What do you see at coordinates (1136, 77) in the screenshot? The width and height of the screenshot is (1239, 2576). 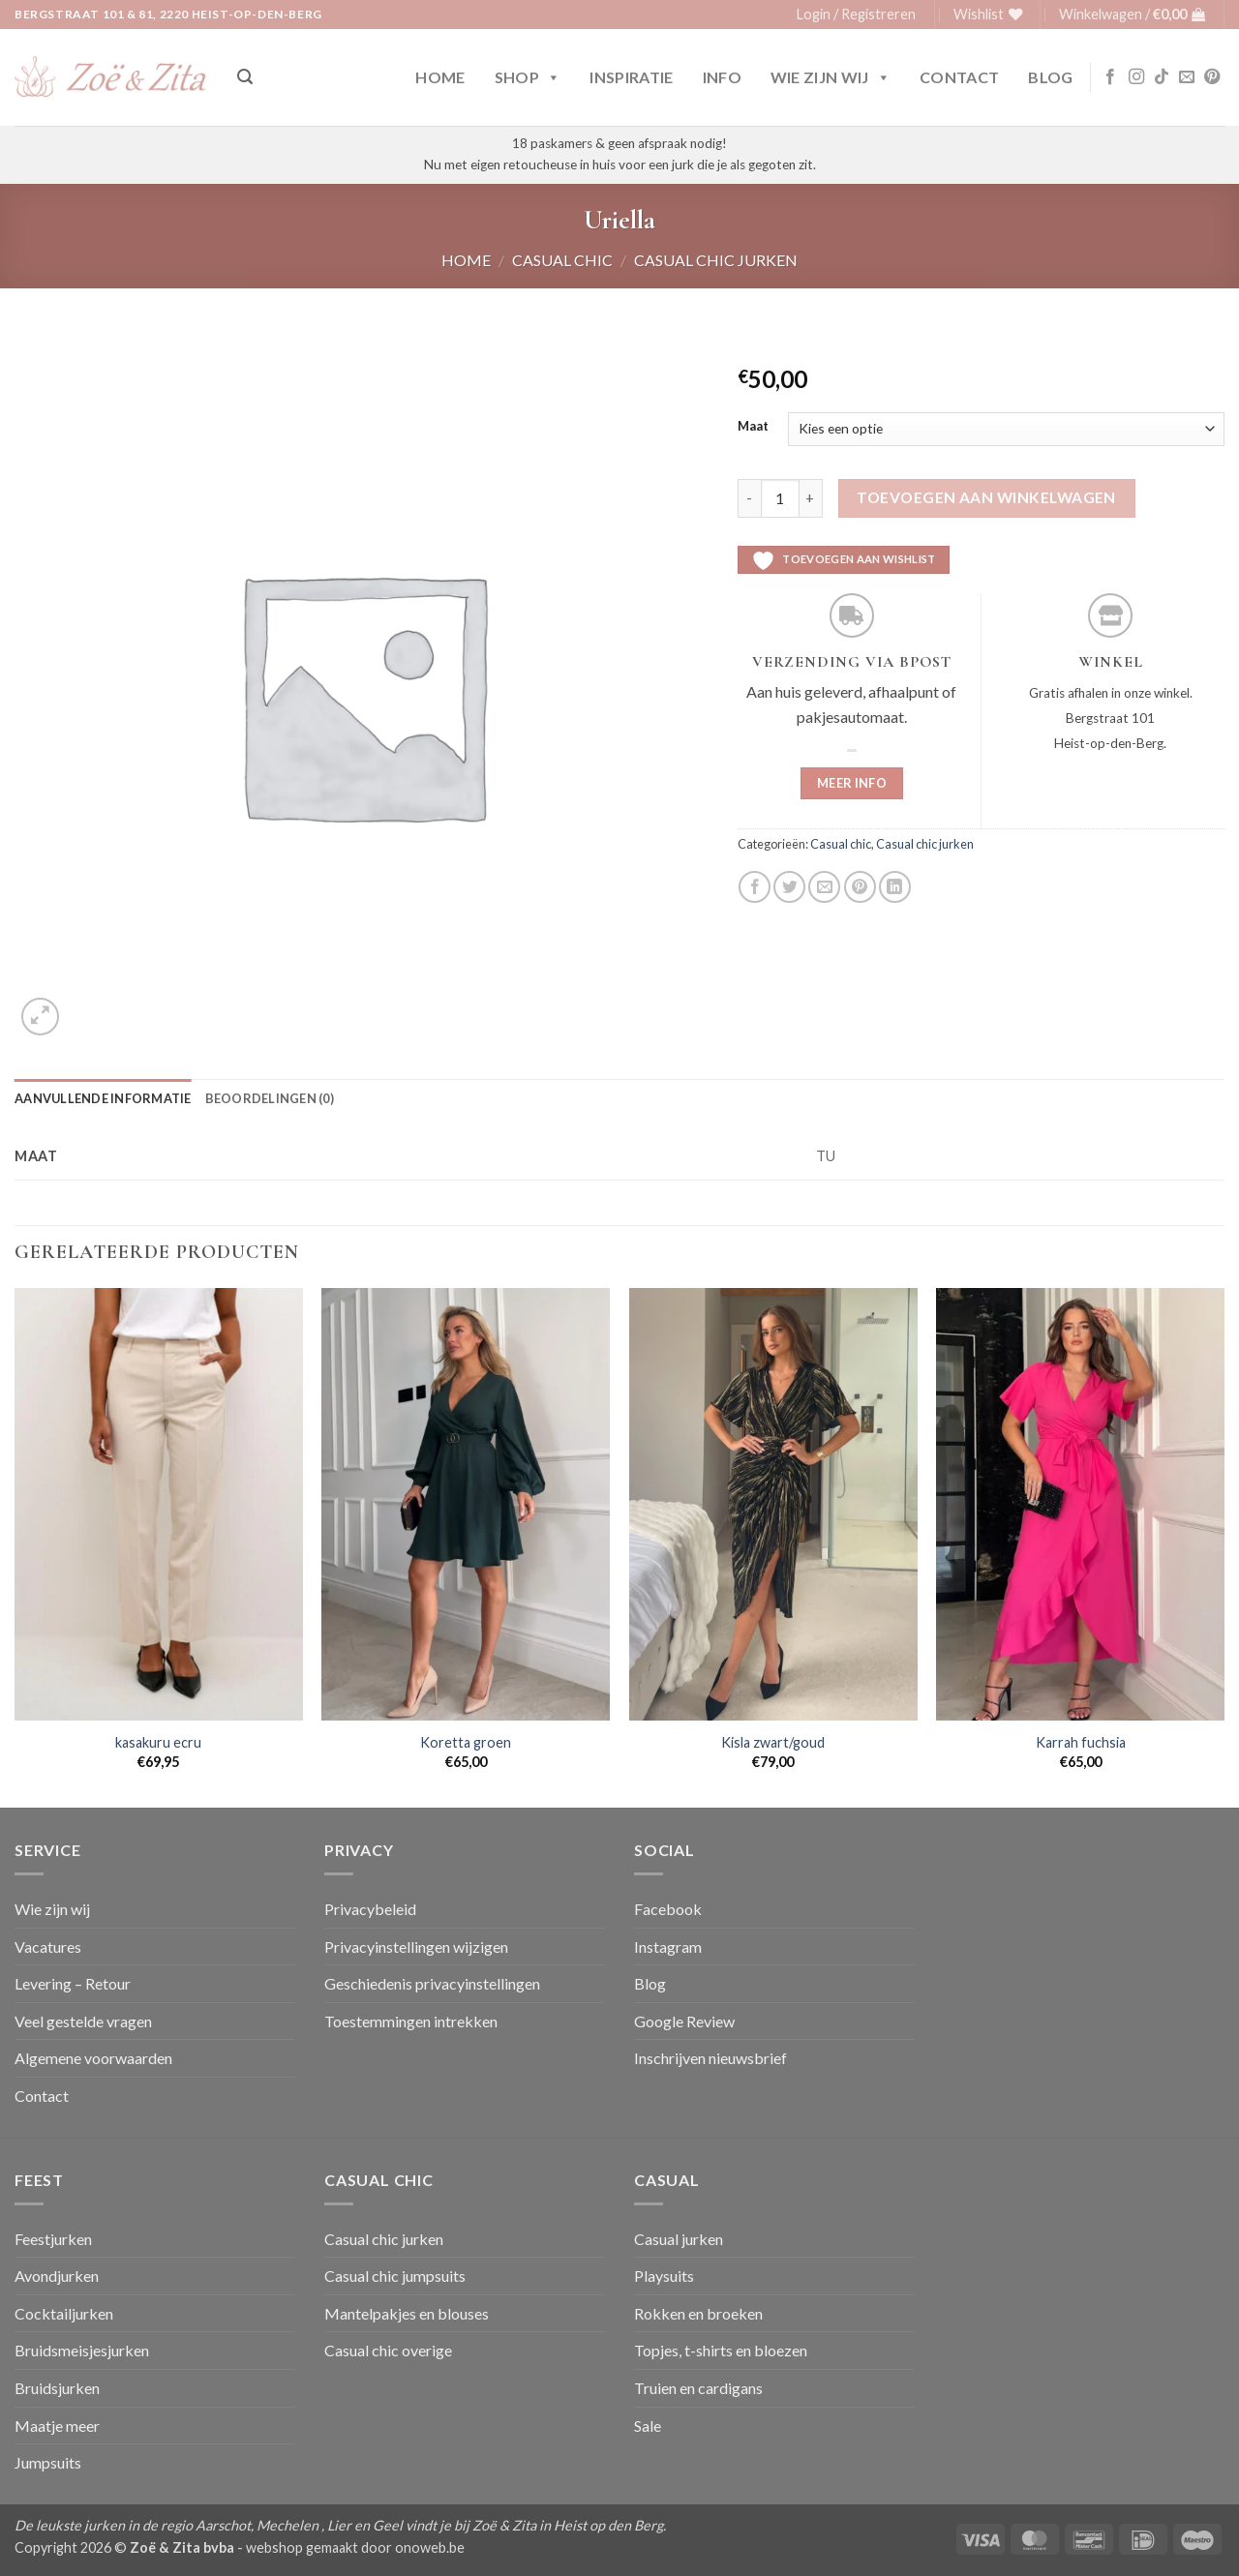 I see `[Volg ons op Instagram]` at bounding box center [1136, 77].